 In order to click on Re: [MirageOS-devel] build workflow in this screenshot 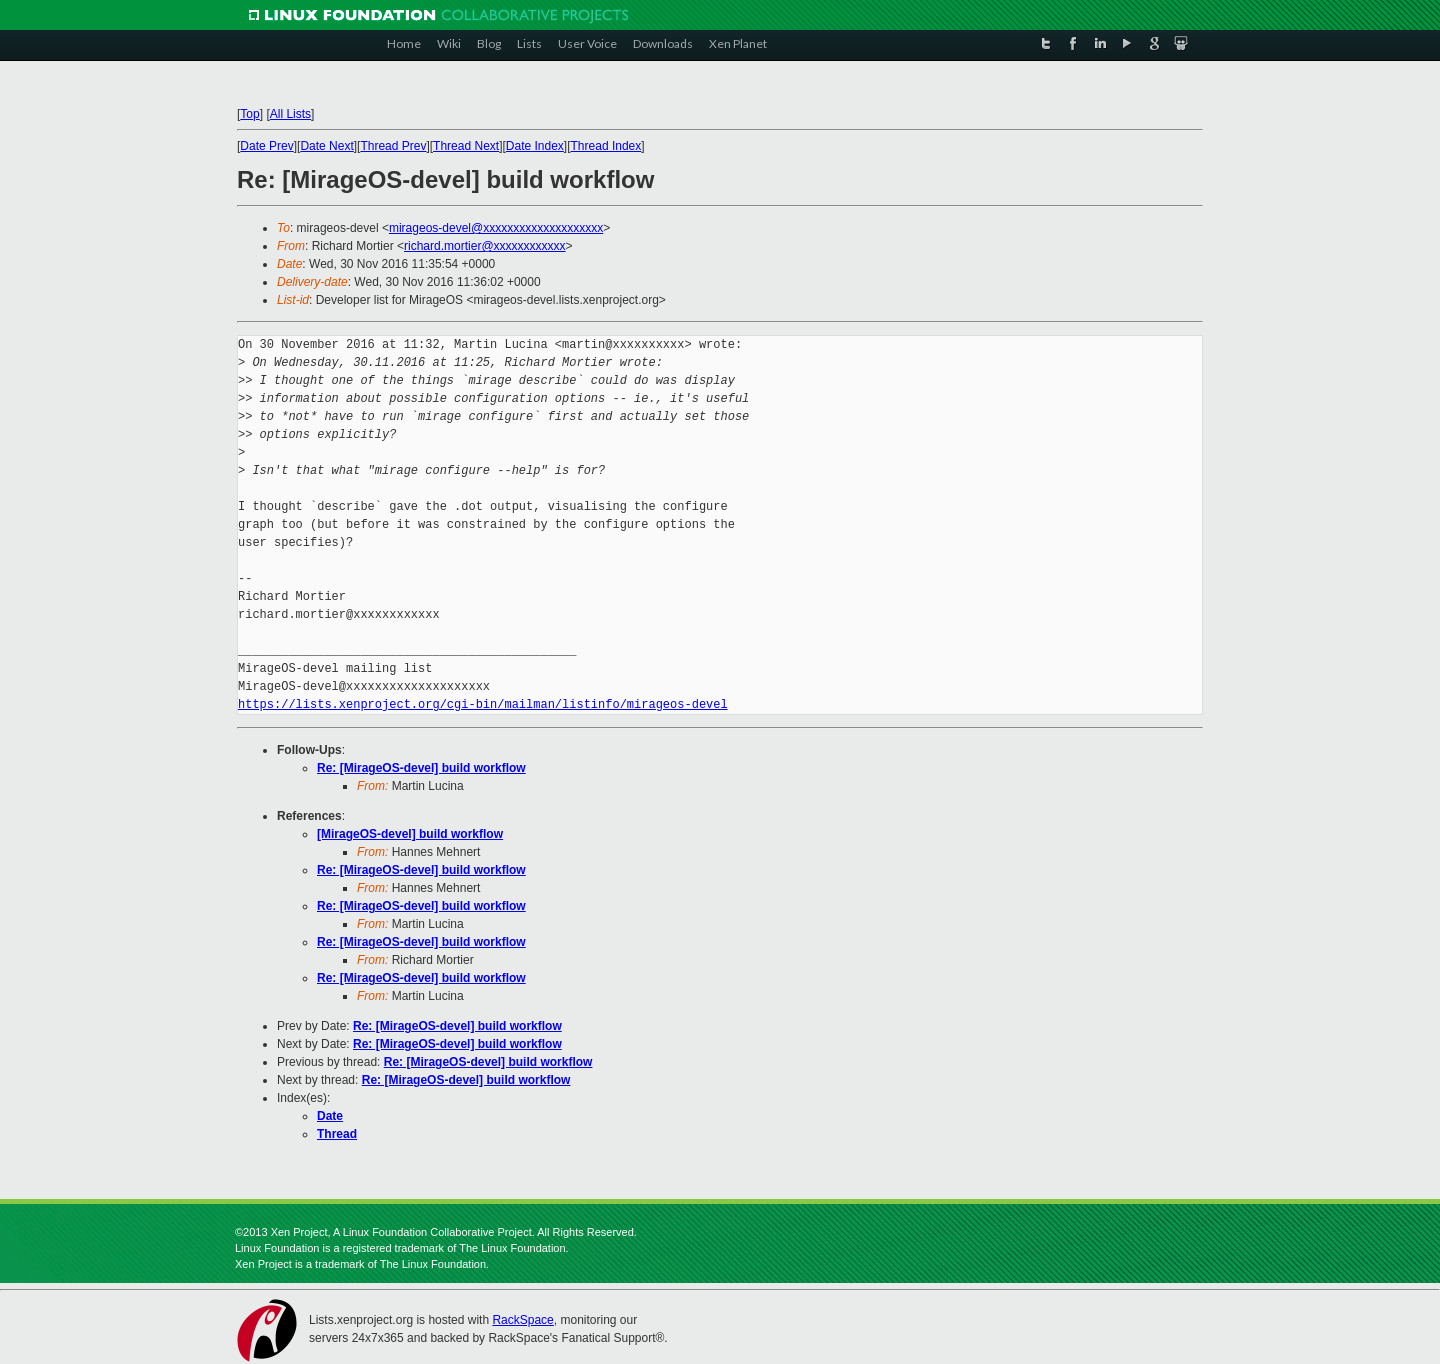, I will do `click(421, 768)`.